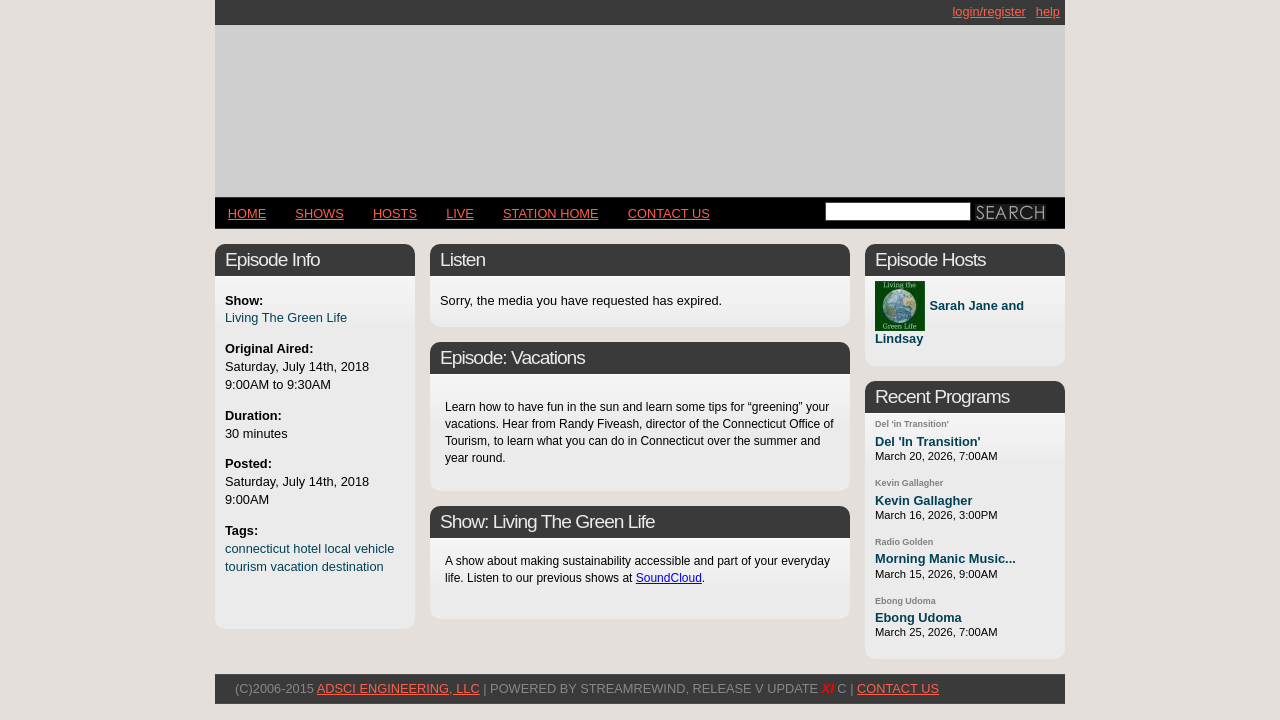  What do you see at coordinates (912, 424) in the screenshot?
I see `Del 'in Transition'` at bounding box center [912, 424].